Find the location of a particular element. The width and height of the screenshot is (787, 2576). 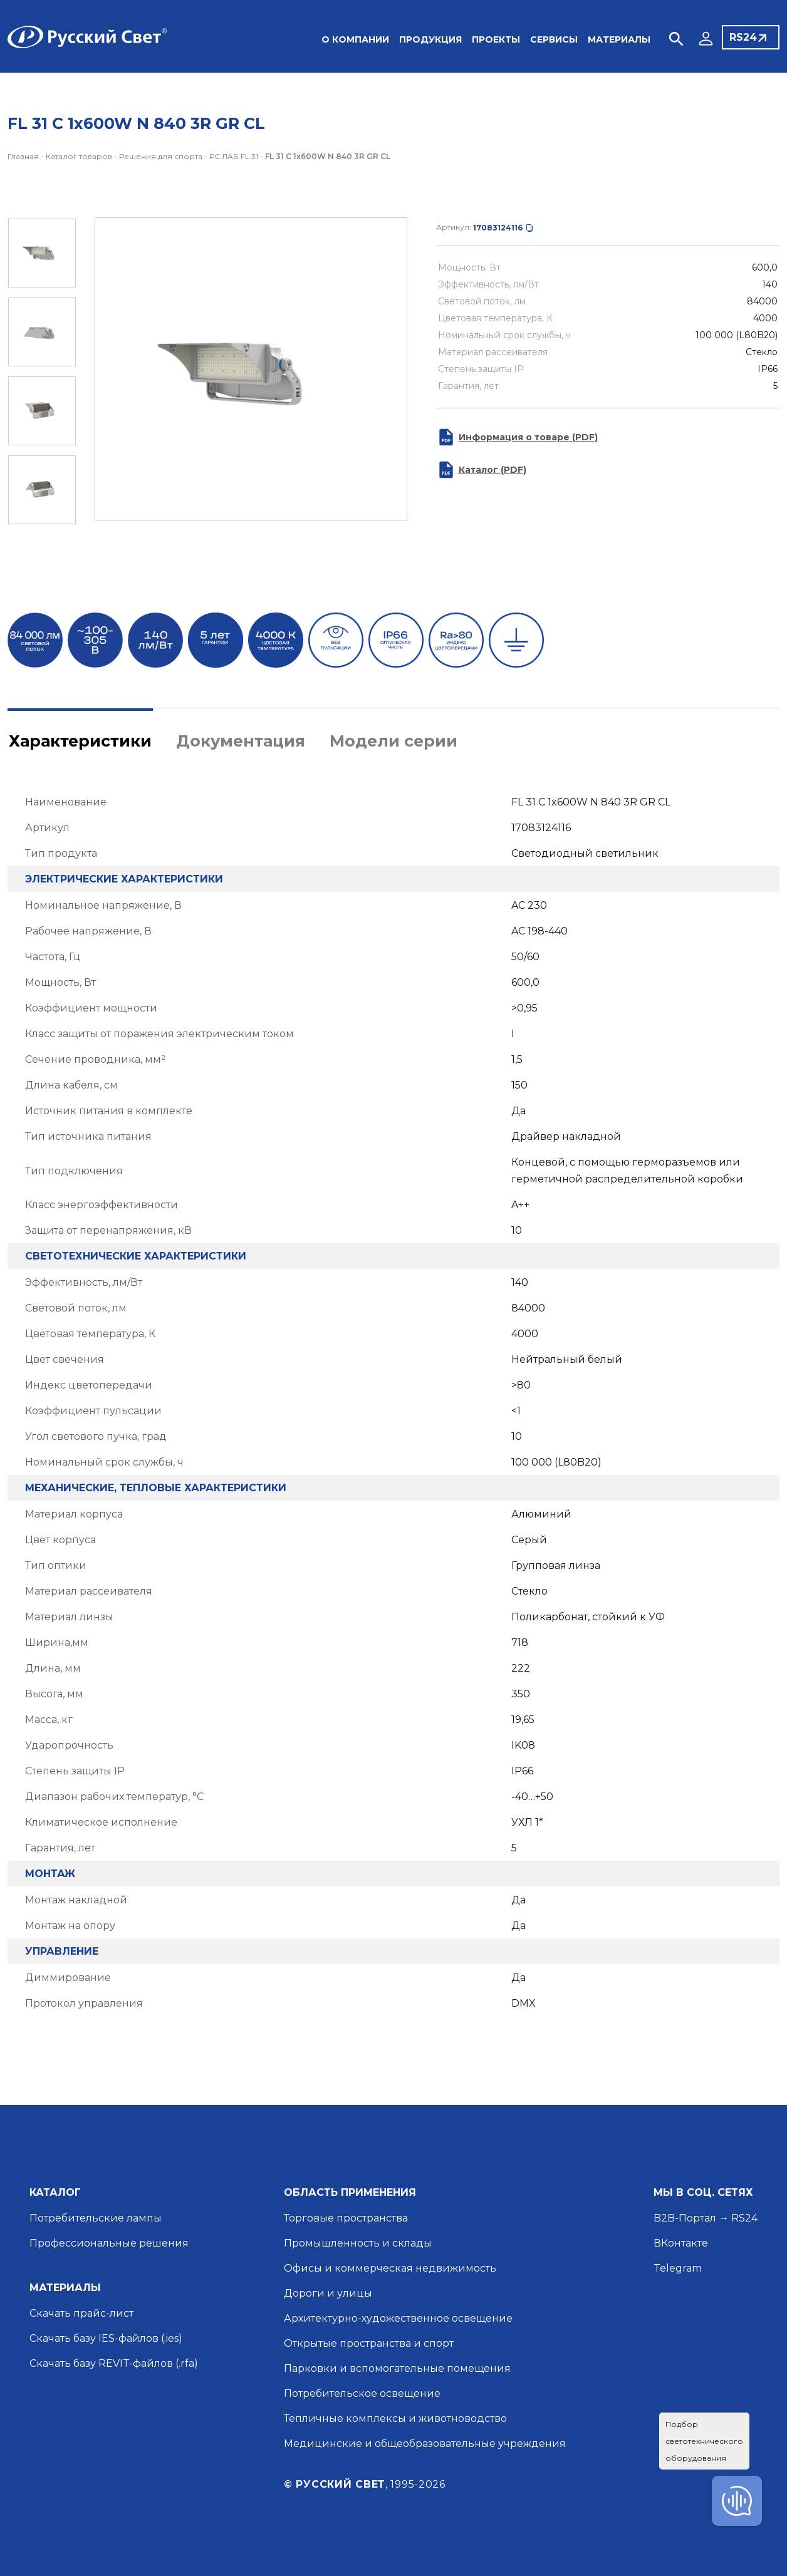

Решения для спорта is located at coordinates (160, 156).